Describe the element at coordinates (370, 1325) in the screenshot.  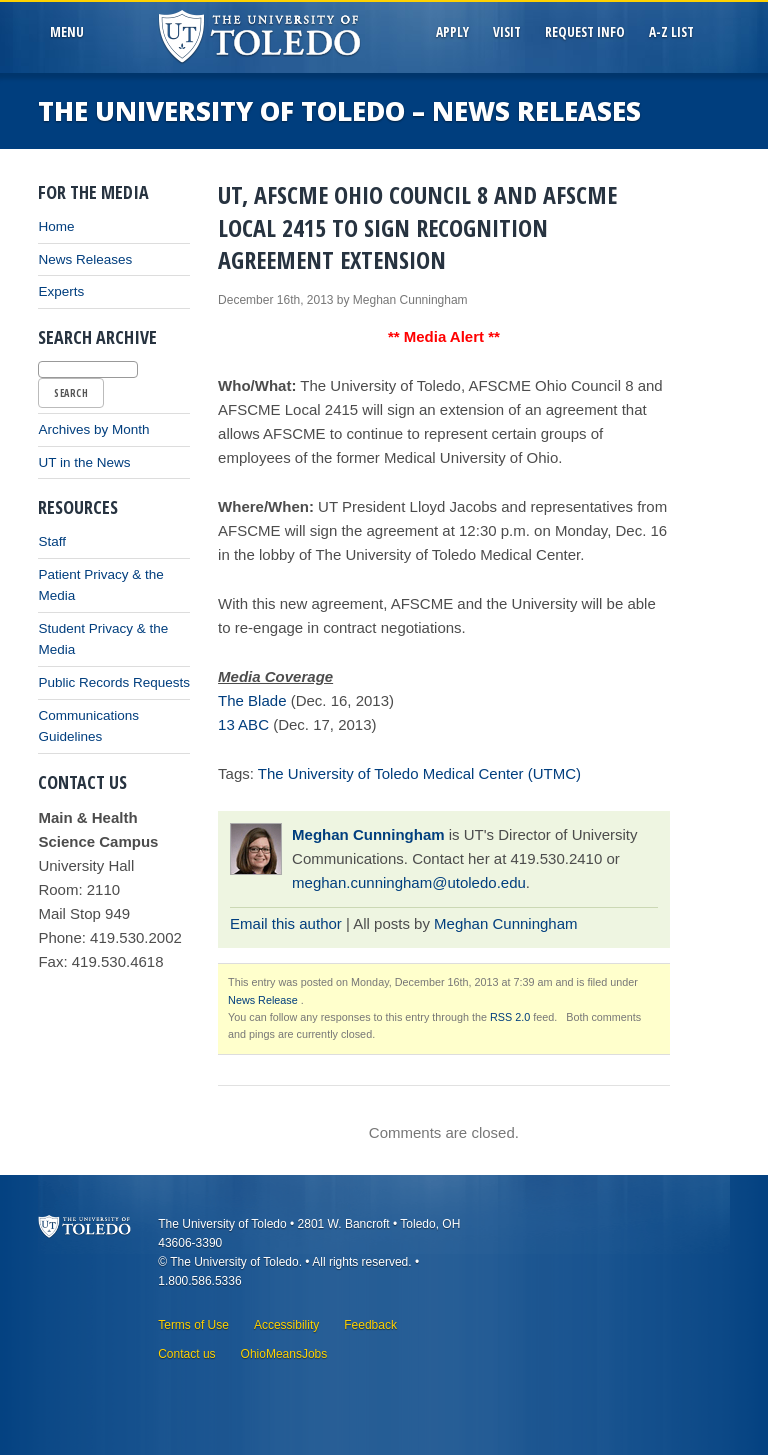
I see `Feedback` at that location.